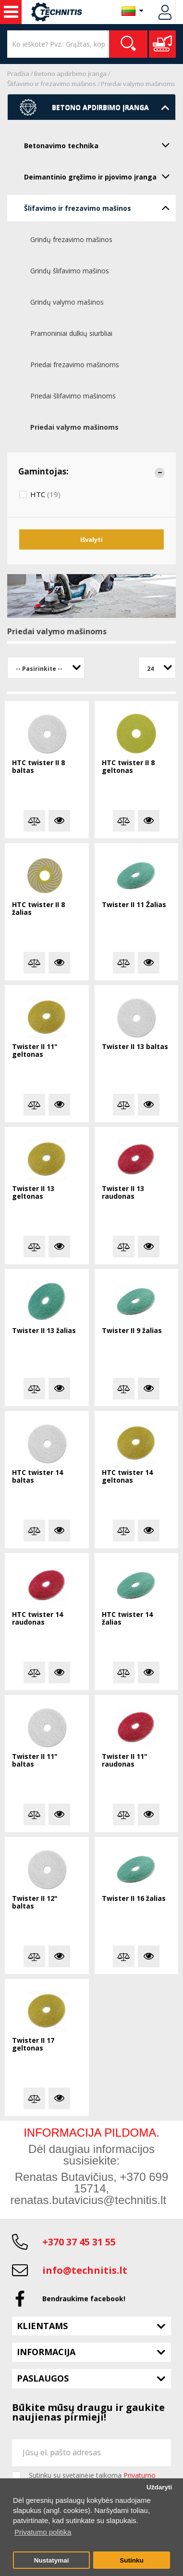 The width and height of the screenshot is (183, 2576). Describe the element at coordinates (83, 2298) in the screenshot. I see `Bendraukime facebook!` at that location.